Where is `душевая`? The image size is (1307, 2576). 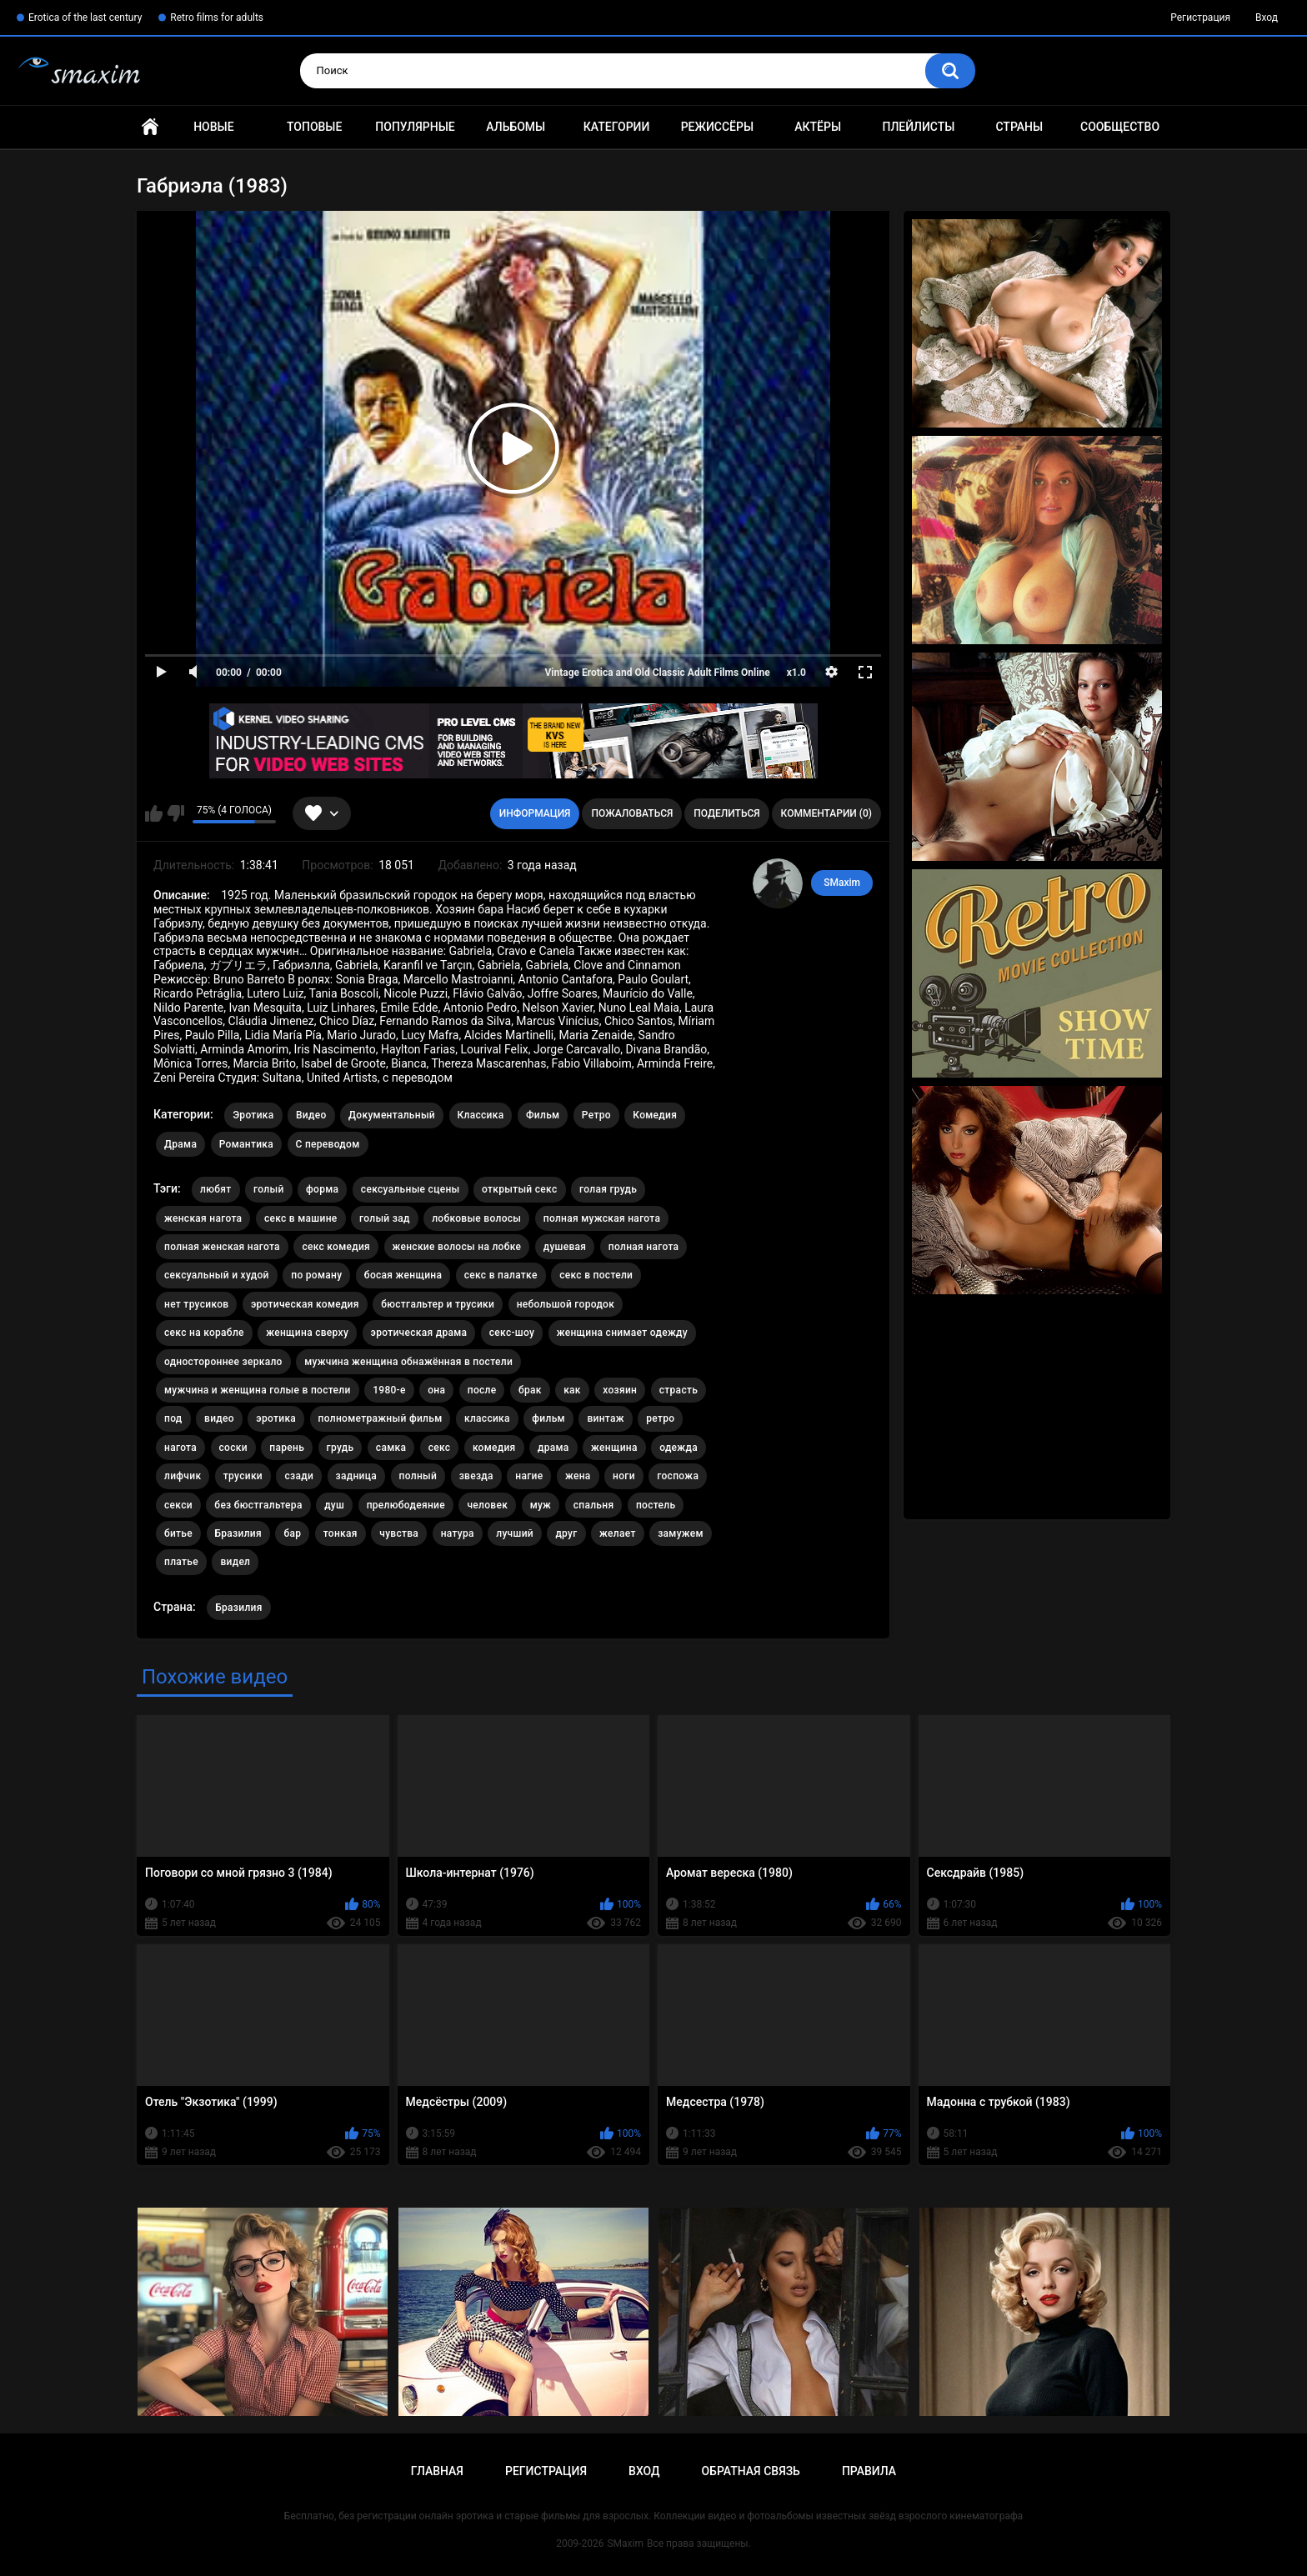
душевая is located at coordinates (565, 1247).